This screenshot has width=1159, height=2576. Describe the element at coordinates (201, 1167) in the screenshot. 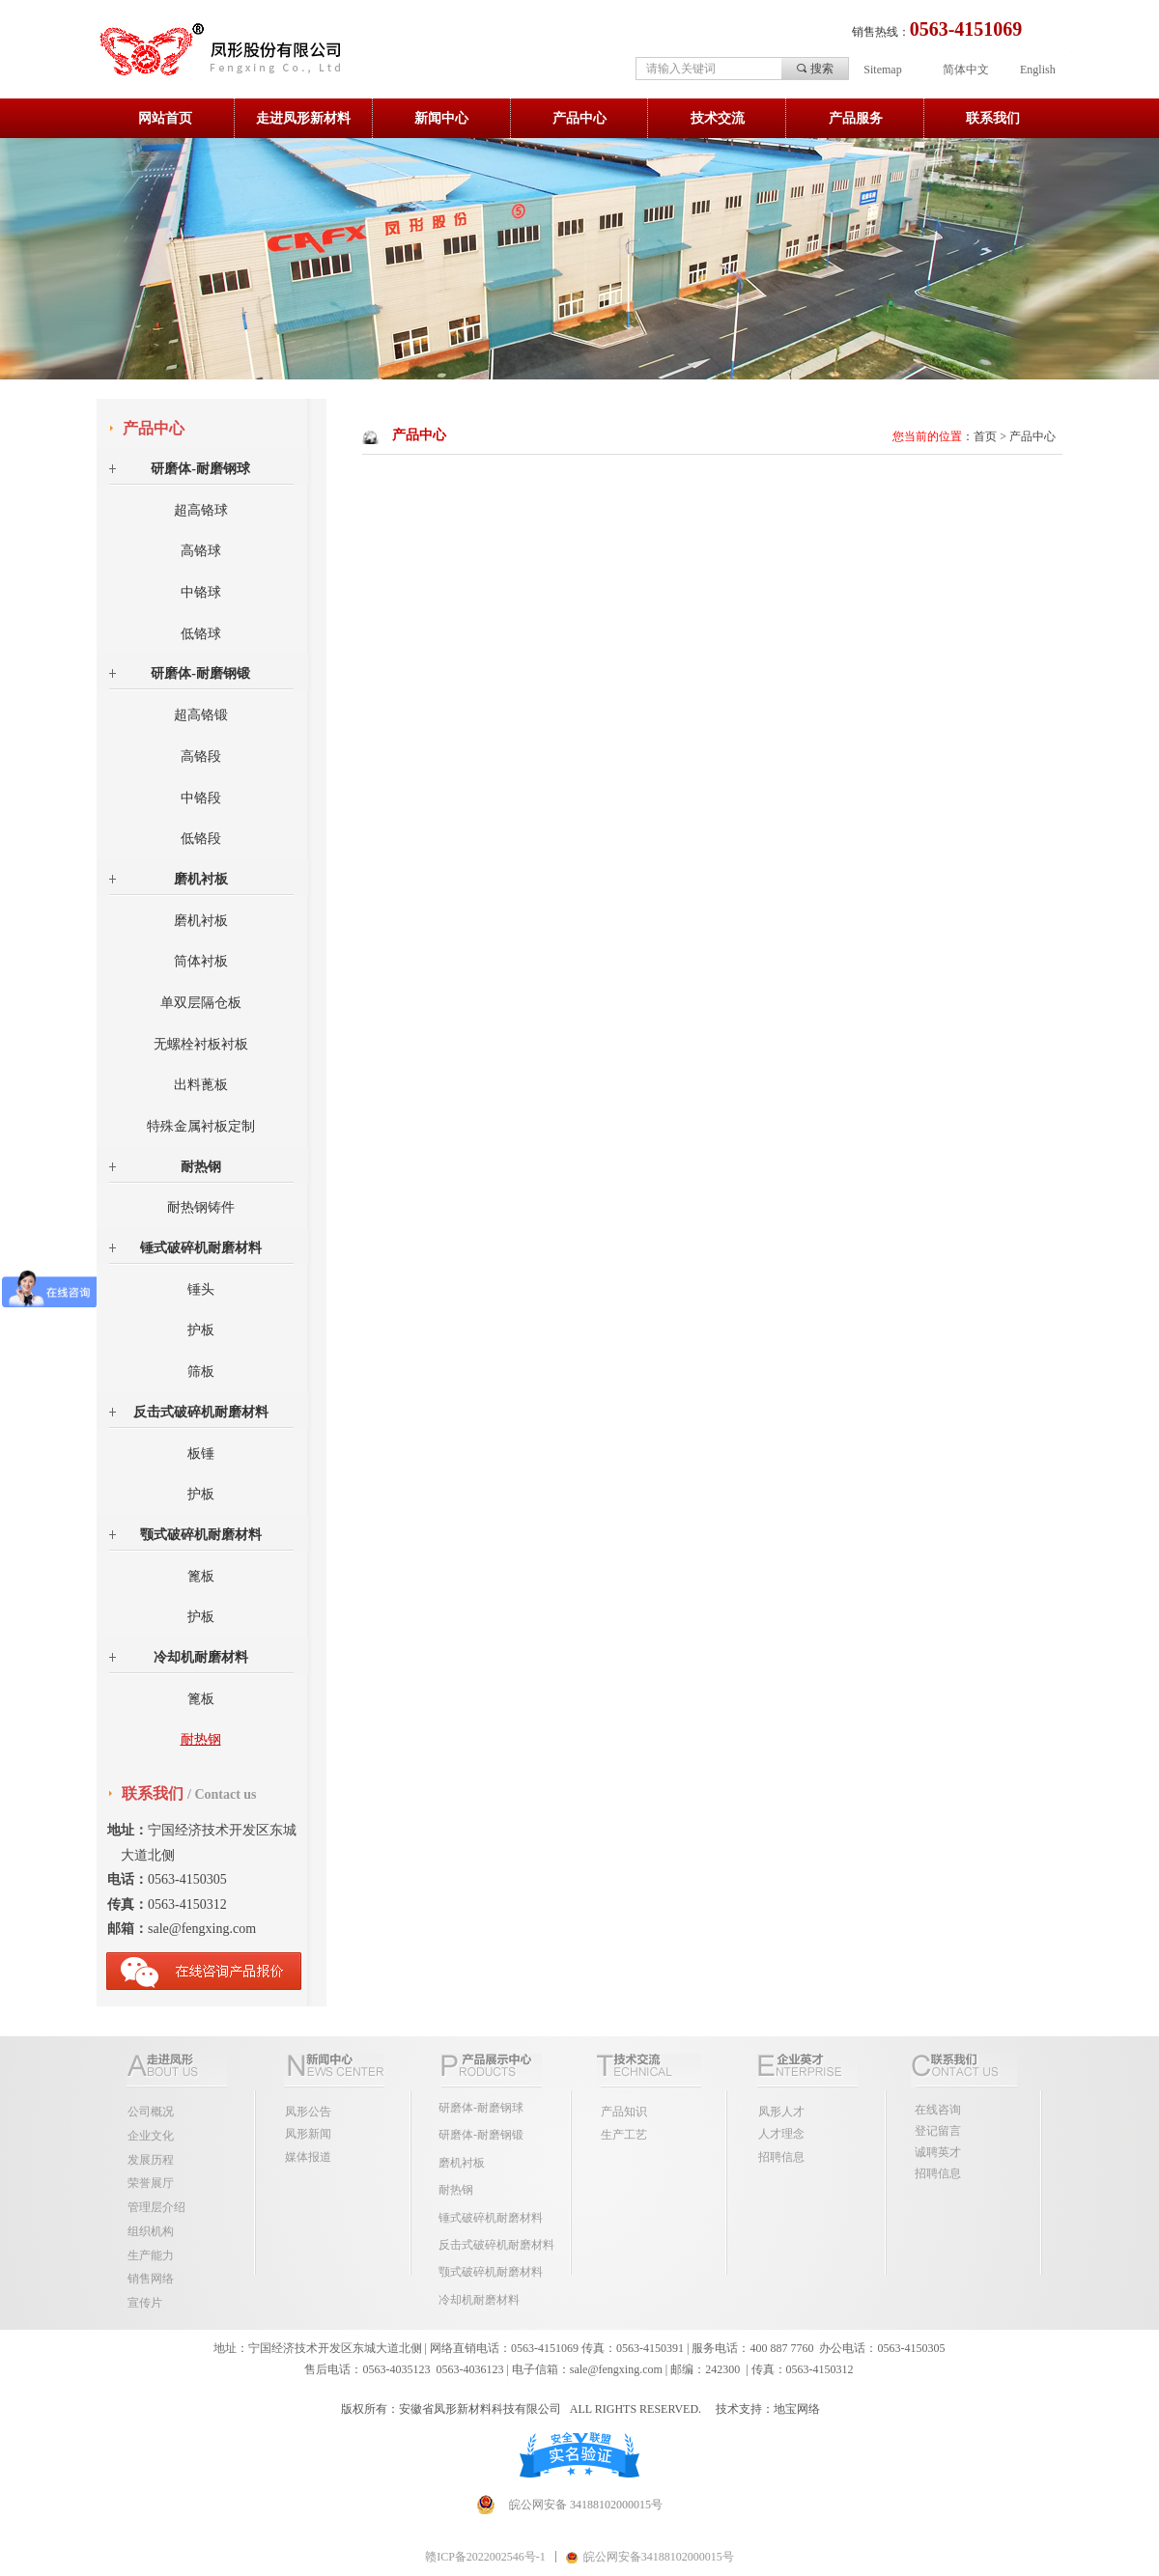

I see `耐热钢` at that location.